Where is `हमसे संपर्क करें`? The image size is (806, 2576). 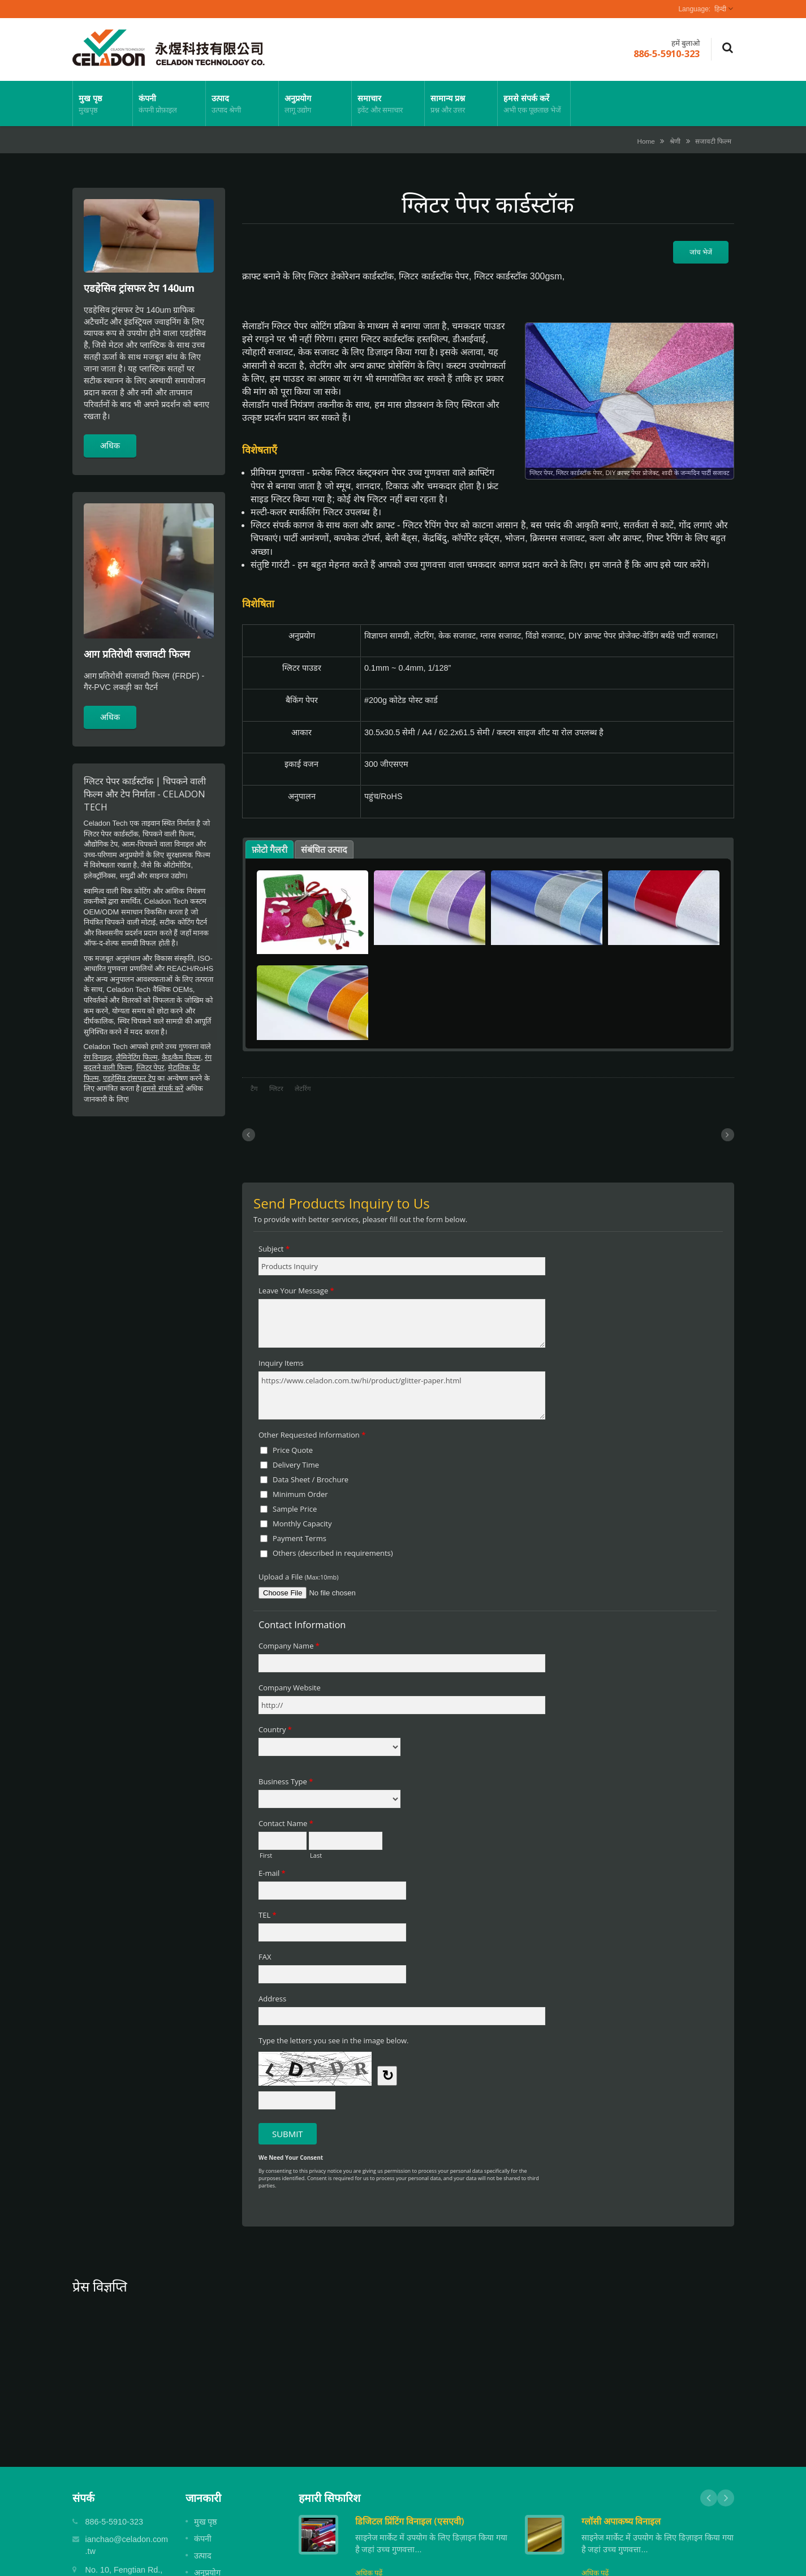 हमसे संपर्क करें is located at coordinates (534, 103).